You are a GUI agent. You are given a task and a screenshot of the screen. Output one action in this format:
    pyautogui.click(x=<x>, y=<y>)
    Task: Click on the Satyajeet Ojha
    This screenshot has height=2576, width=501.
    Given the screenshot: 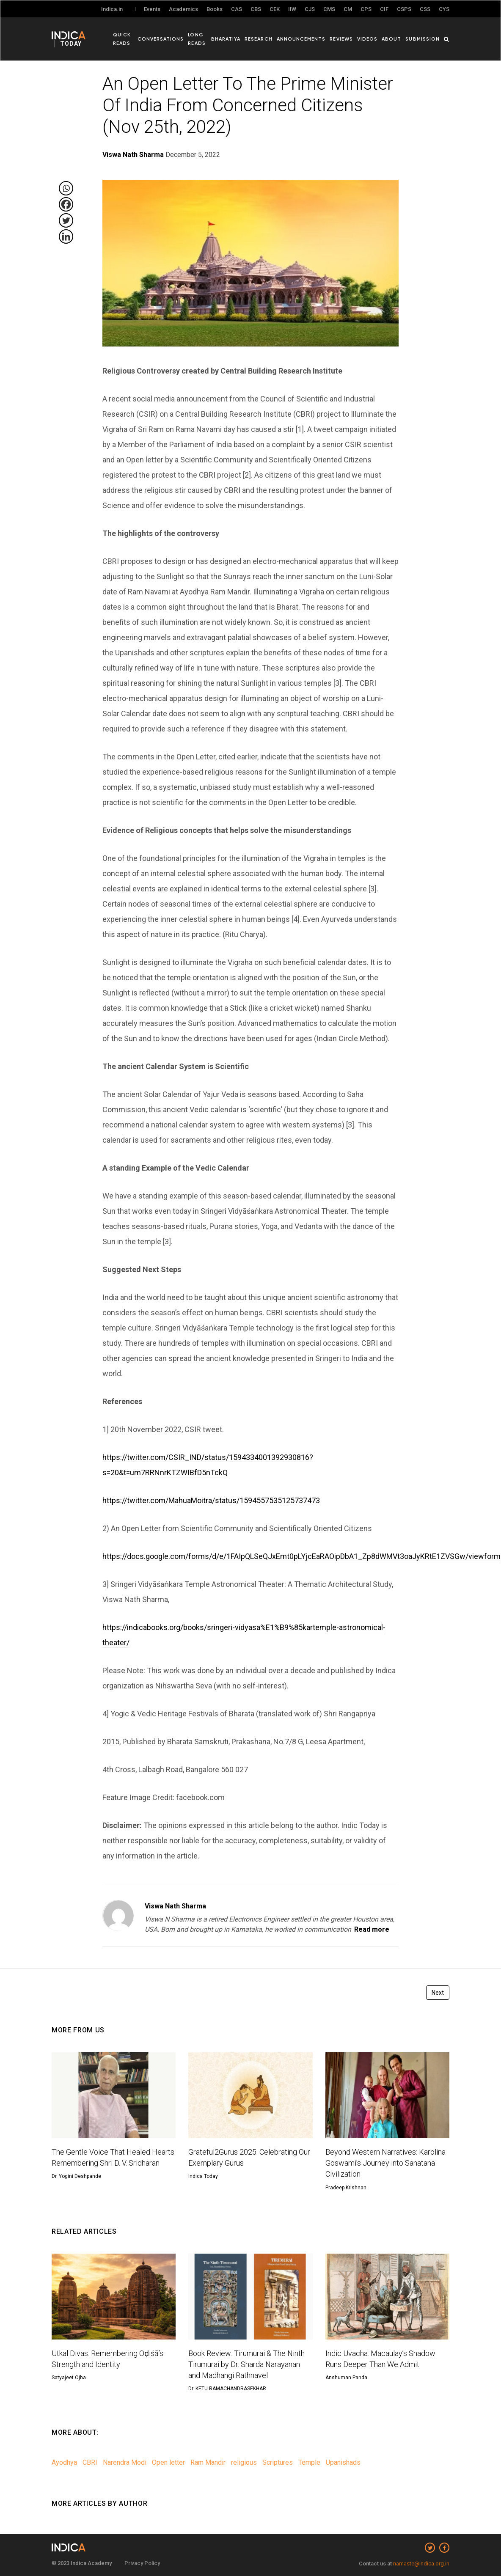 What is the action you would take?
    pyautogui.click(x=69, y=2378)
    